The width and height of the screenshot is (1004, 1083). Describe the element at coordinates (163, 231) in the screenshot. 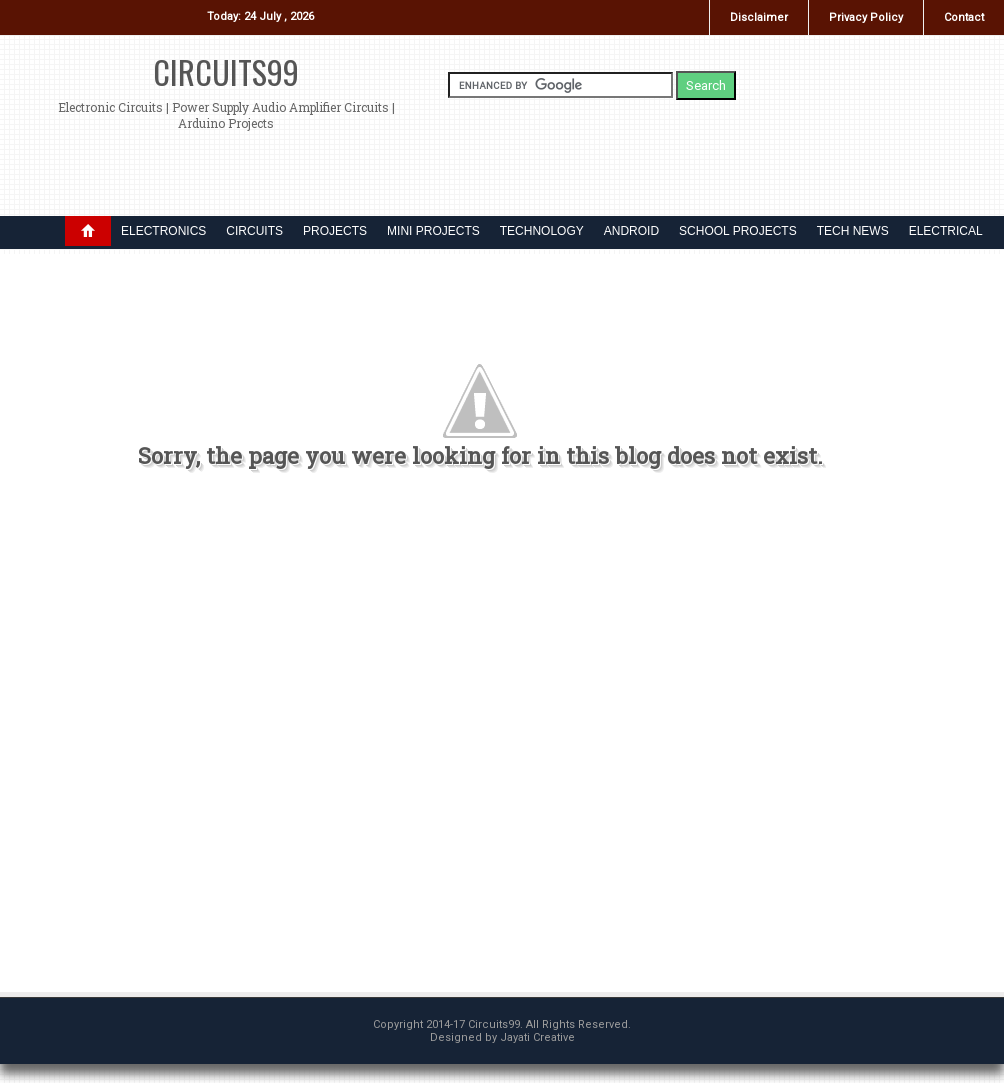

I see `ELECTRONICS` at that location.